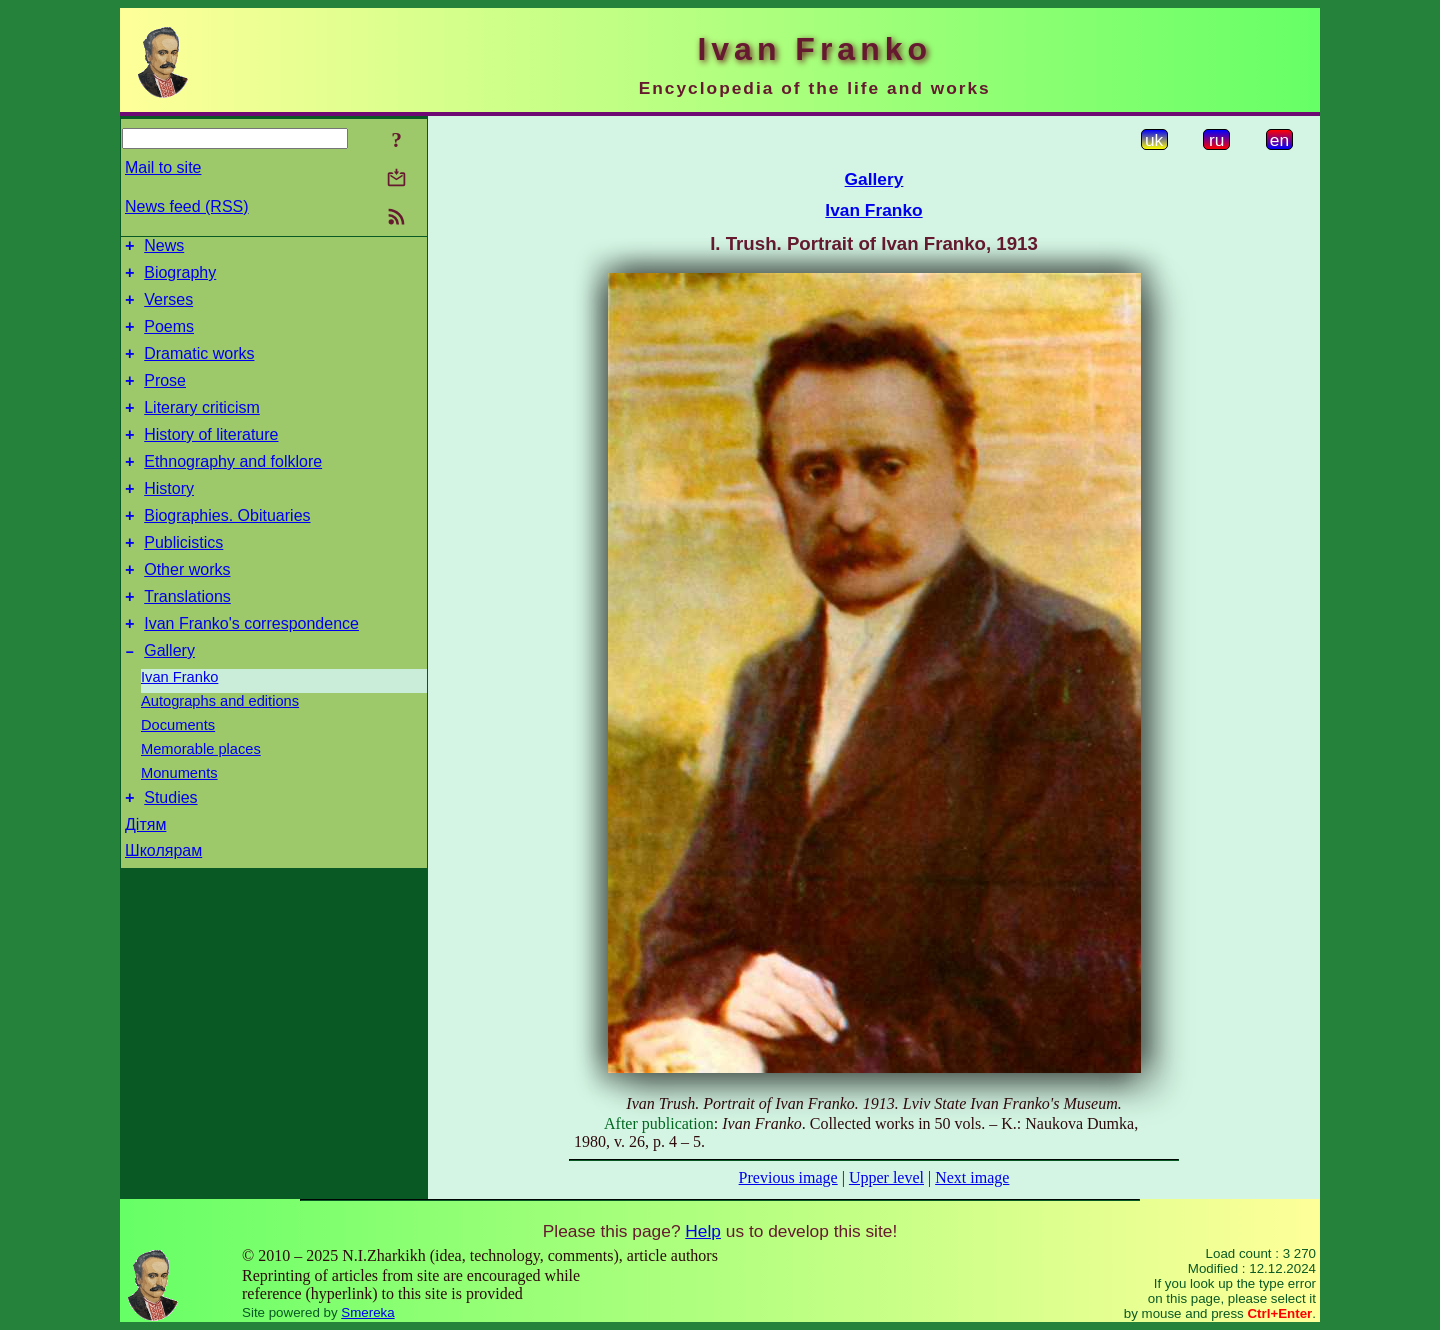 This screenshot has width=1440, height=1330. Describe the element at coordinates (145, 875) in the screenshot. I see `Дітям` at that location.